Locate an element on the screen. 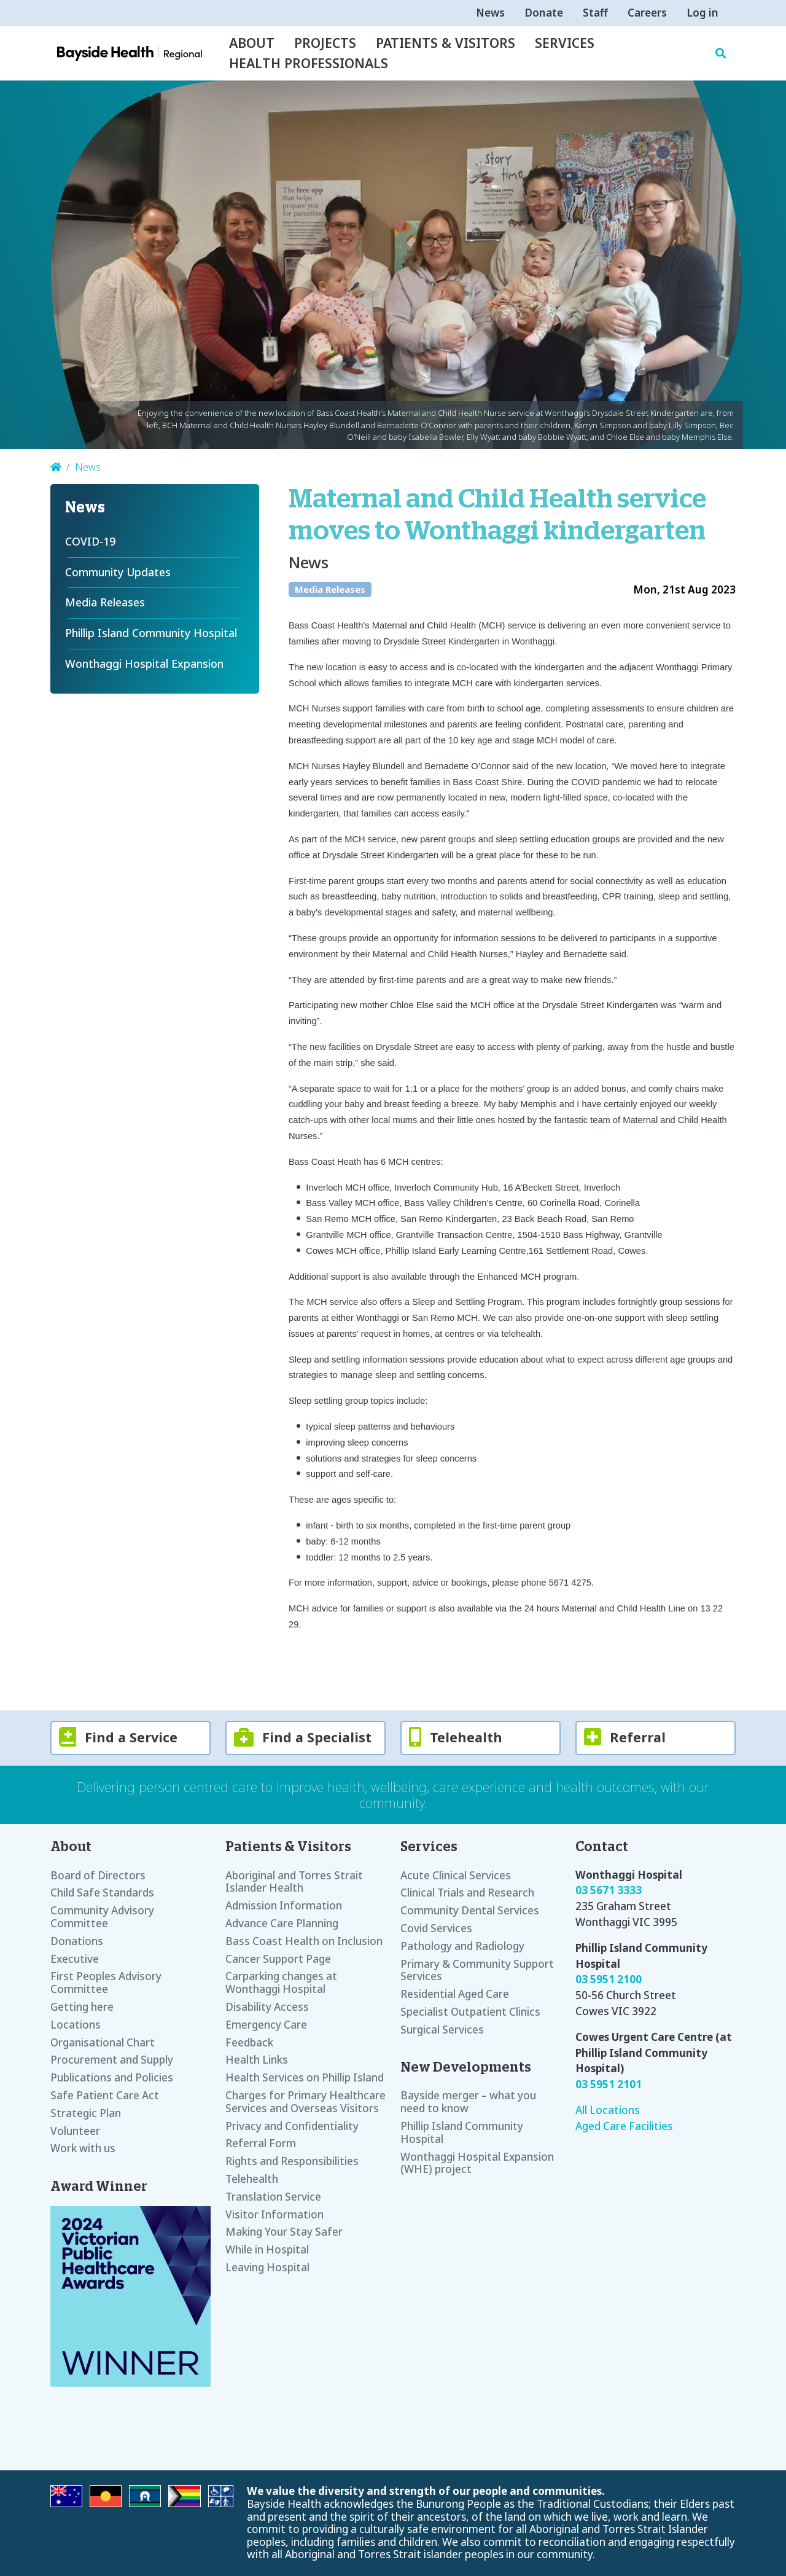 The height and width of the screenshot is (2576, 786). Referral Form is located at coordinates (260, 2143).